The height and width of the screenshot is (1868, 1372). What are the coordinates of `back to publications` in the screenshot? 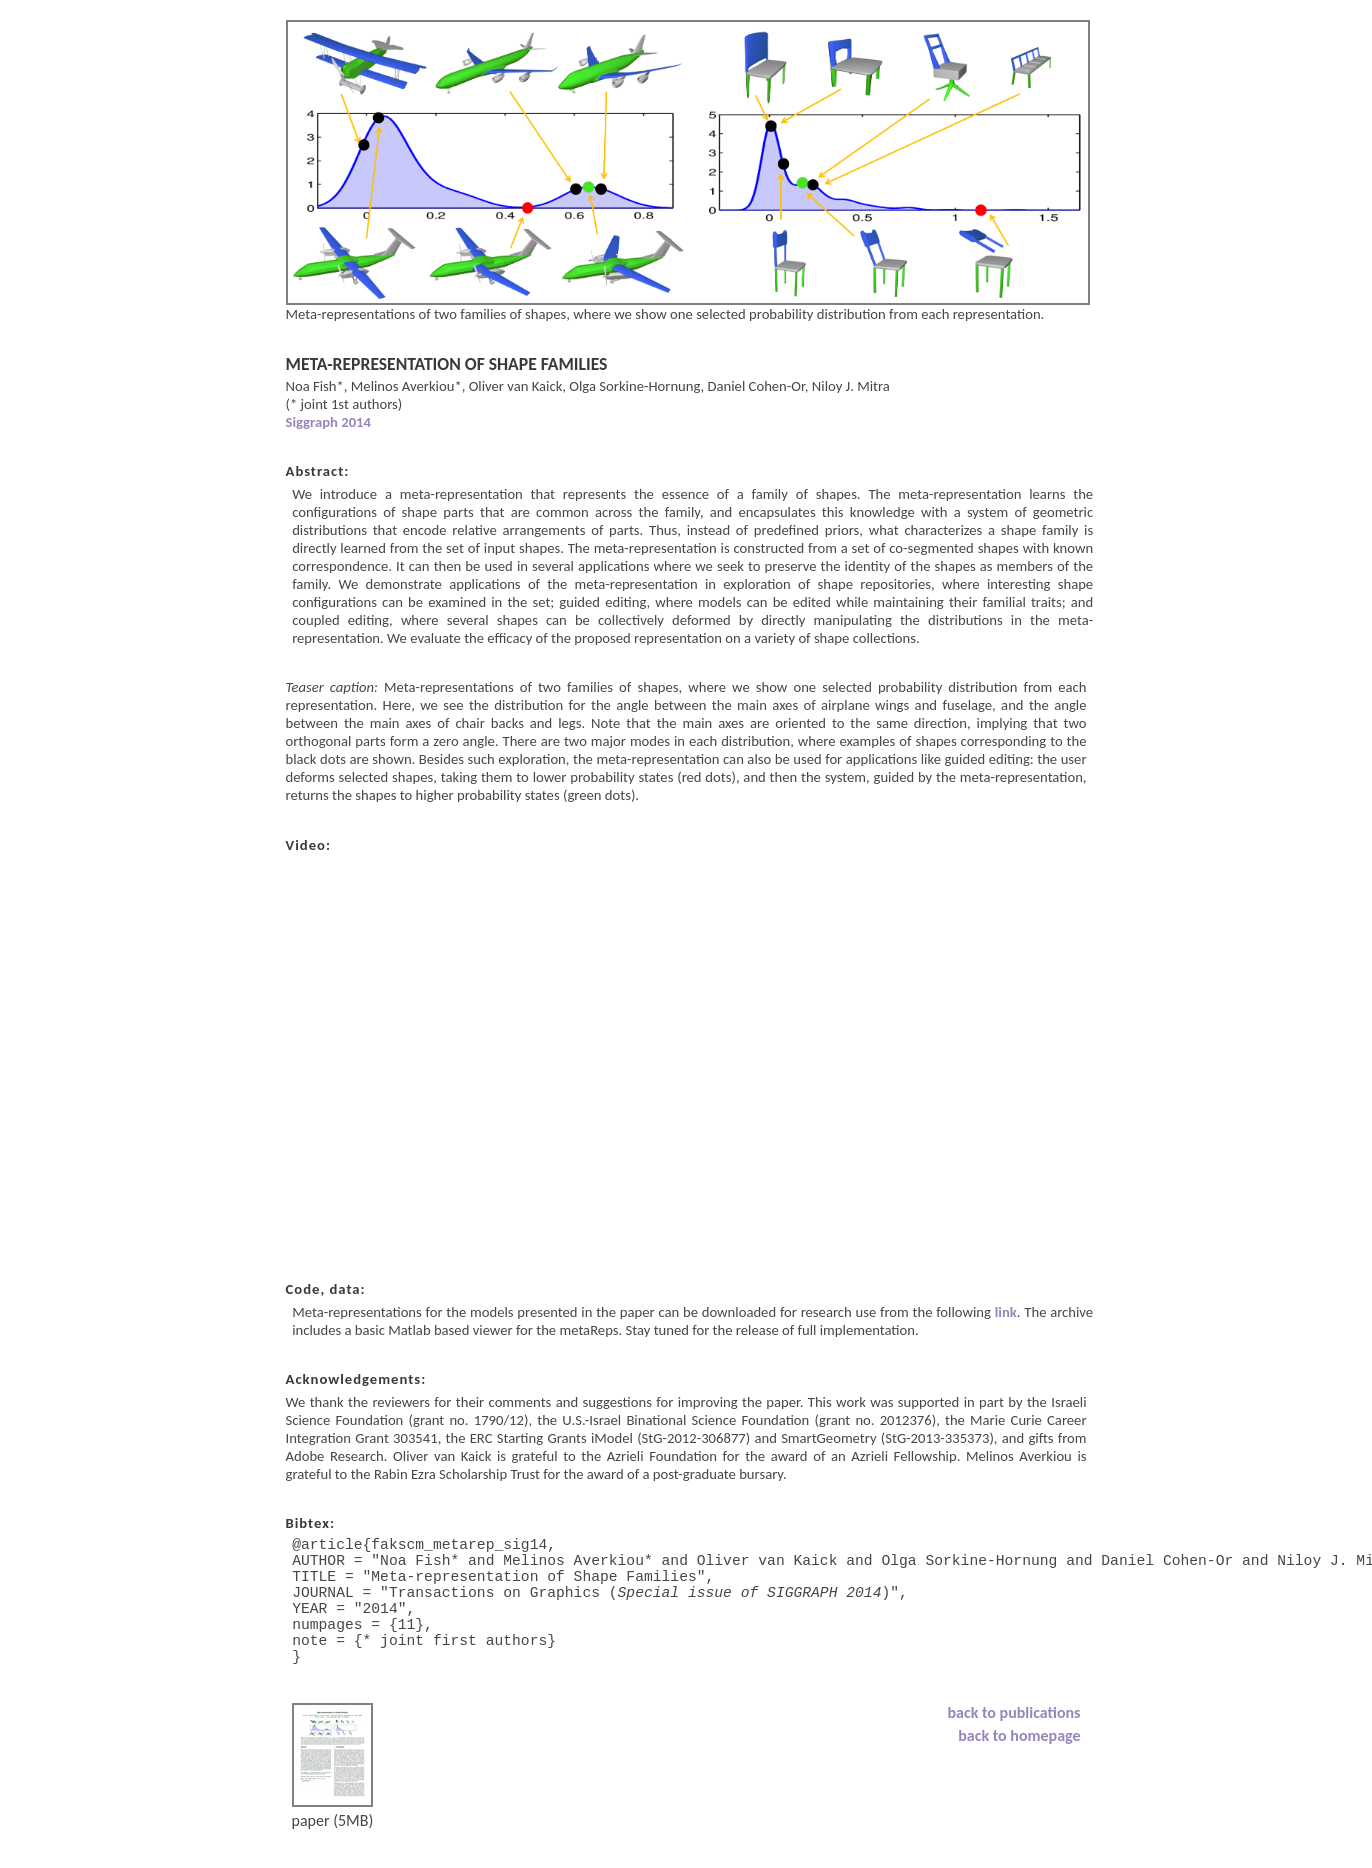 It's located at (1014, 1744).